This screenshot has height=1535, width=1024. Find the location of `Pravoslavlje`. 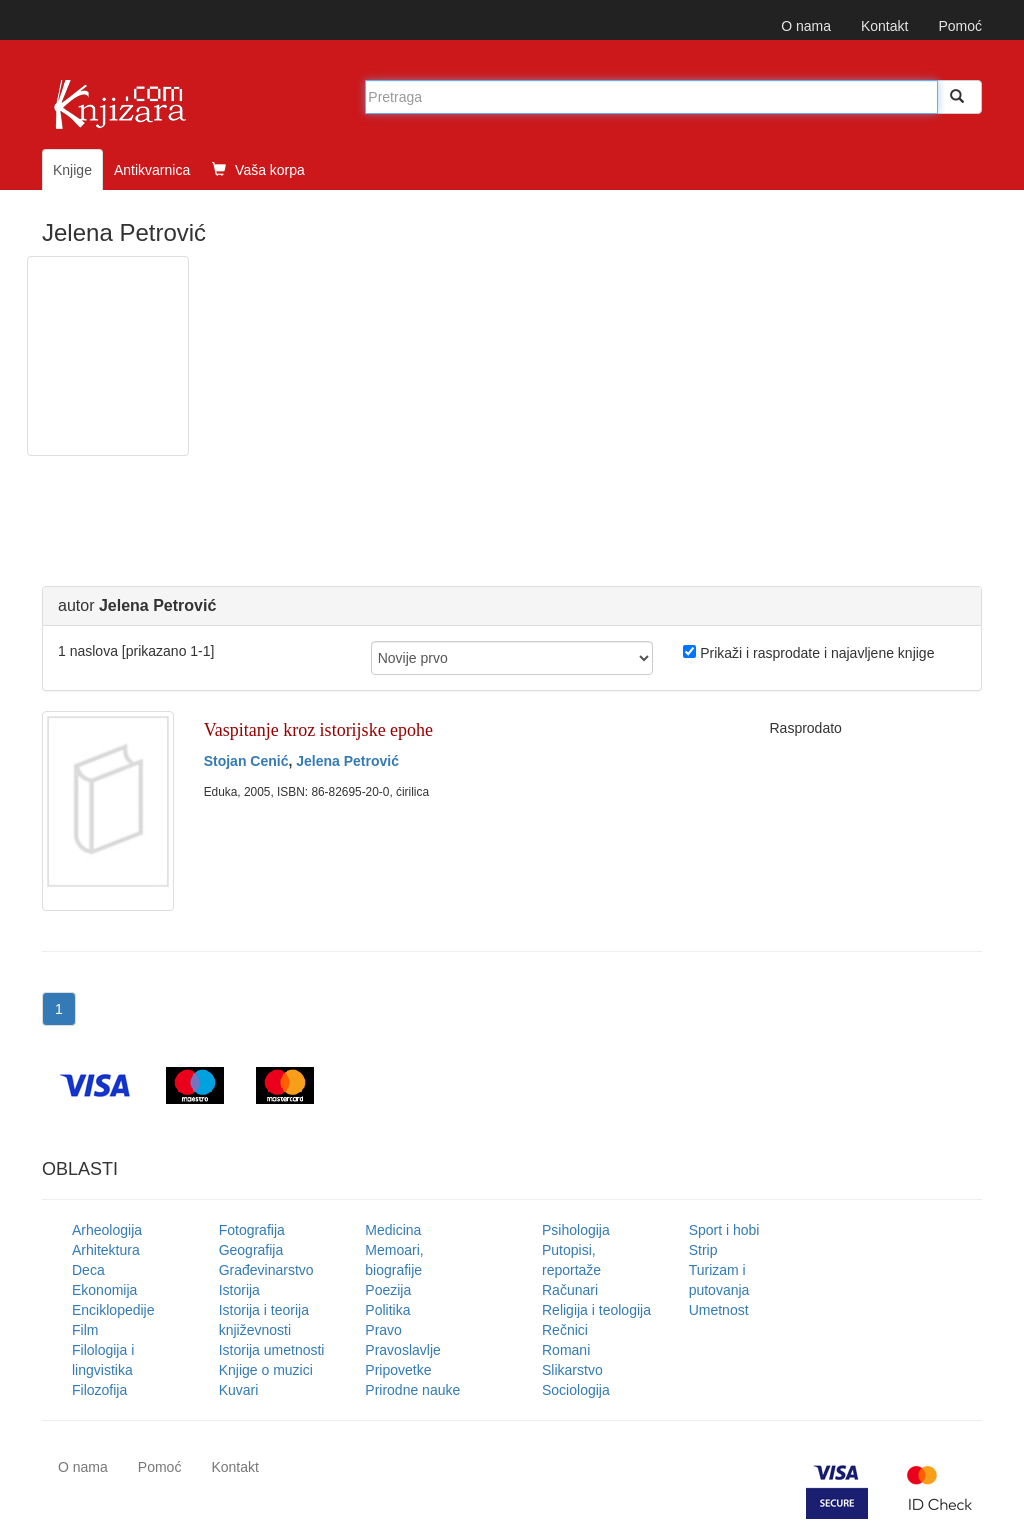

Pravoslavlje is located at coordinates (402, 1350).